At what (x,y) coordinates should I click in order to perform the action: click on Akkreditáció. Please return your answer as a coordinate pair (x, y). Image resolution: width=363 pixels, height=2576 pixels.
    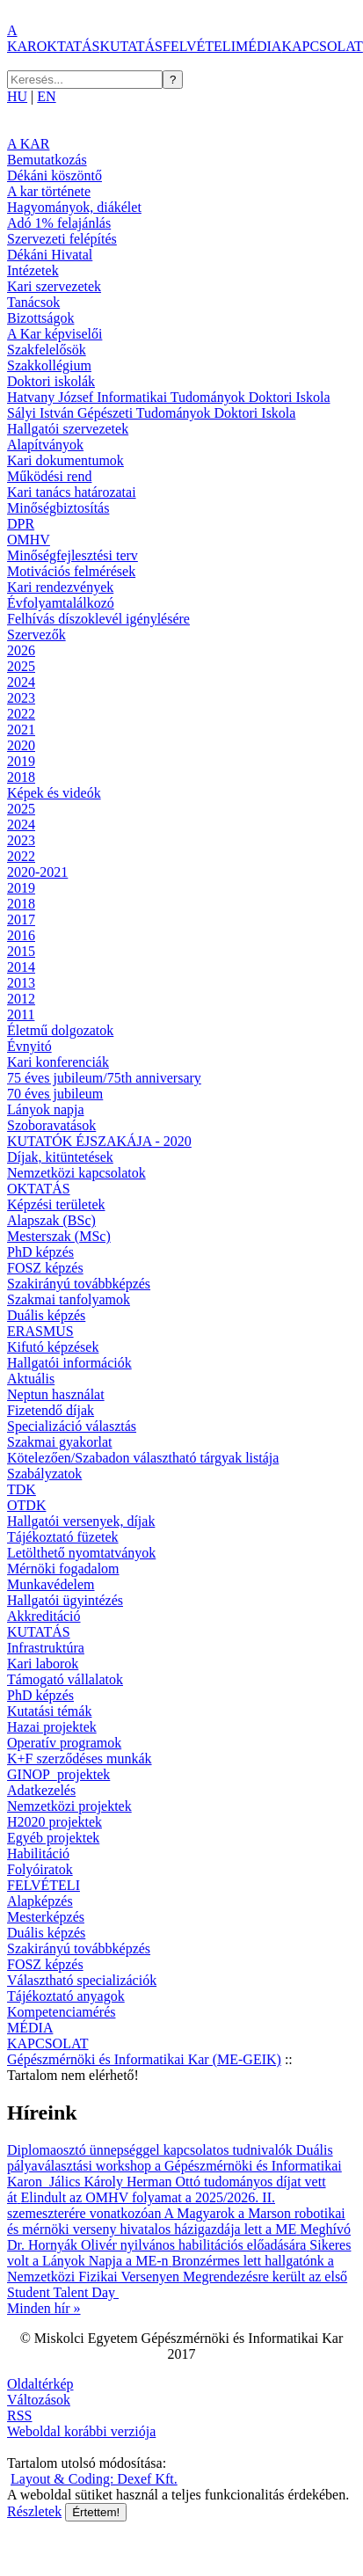
    Looking at the image, I should click on (44, 1616).